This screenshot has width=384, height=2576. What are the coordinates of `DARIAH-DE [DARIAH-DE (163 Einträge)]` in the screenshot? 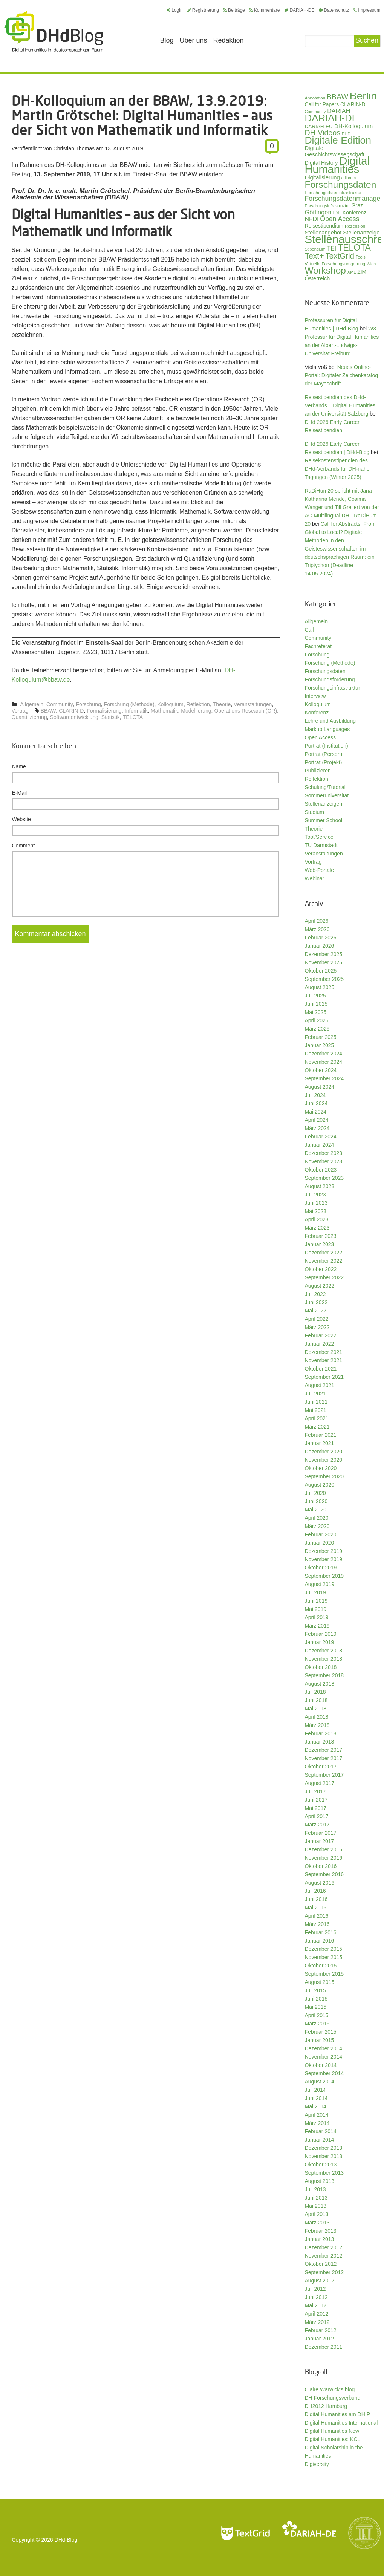 It's located at (331, 118).